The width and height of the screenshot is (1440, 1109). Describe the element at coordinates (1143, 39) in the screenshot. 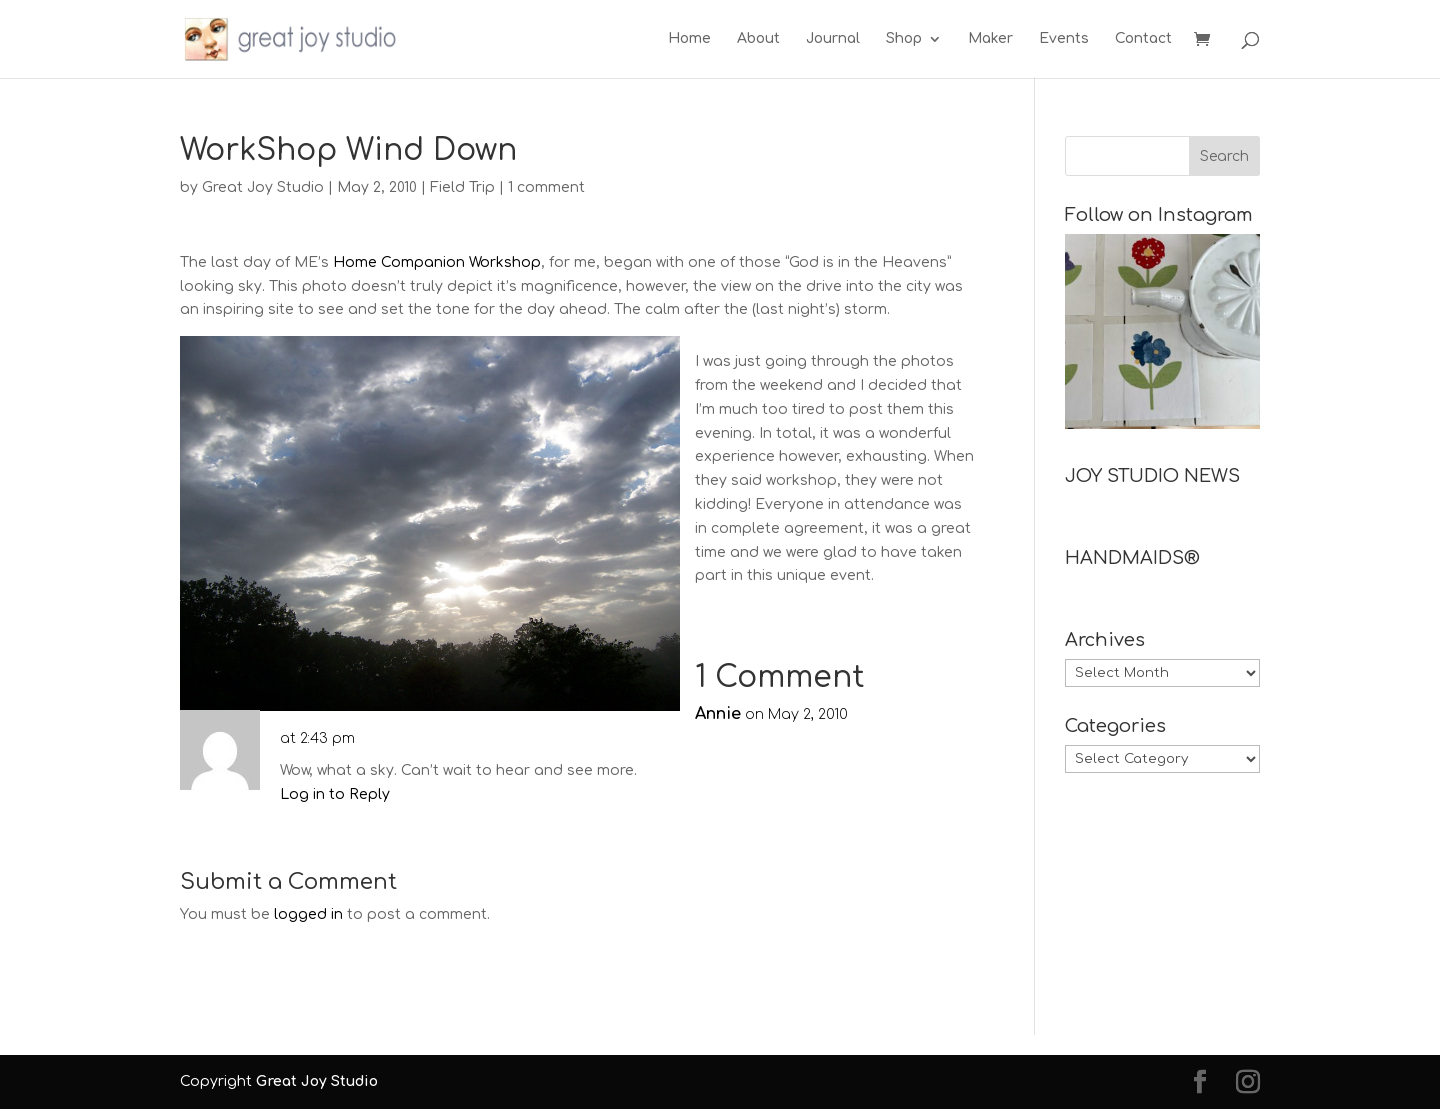

I see `Contact` at that location.